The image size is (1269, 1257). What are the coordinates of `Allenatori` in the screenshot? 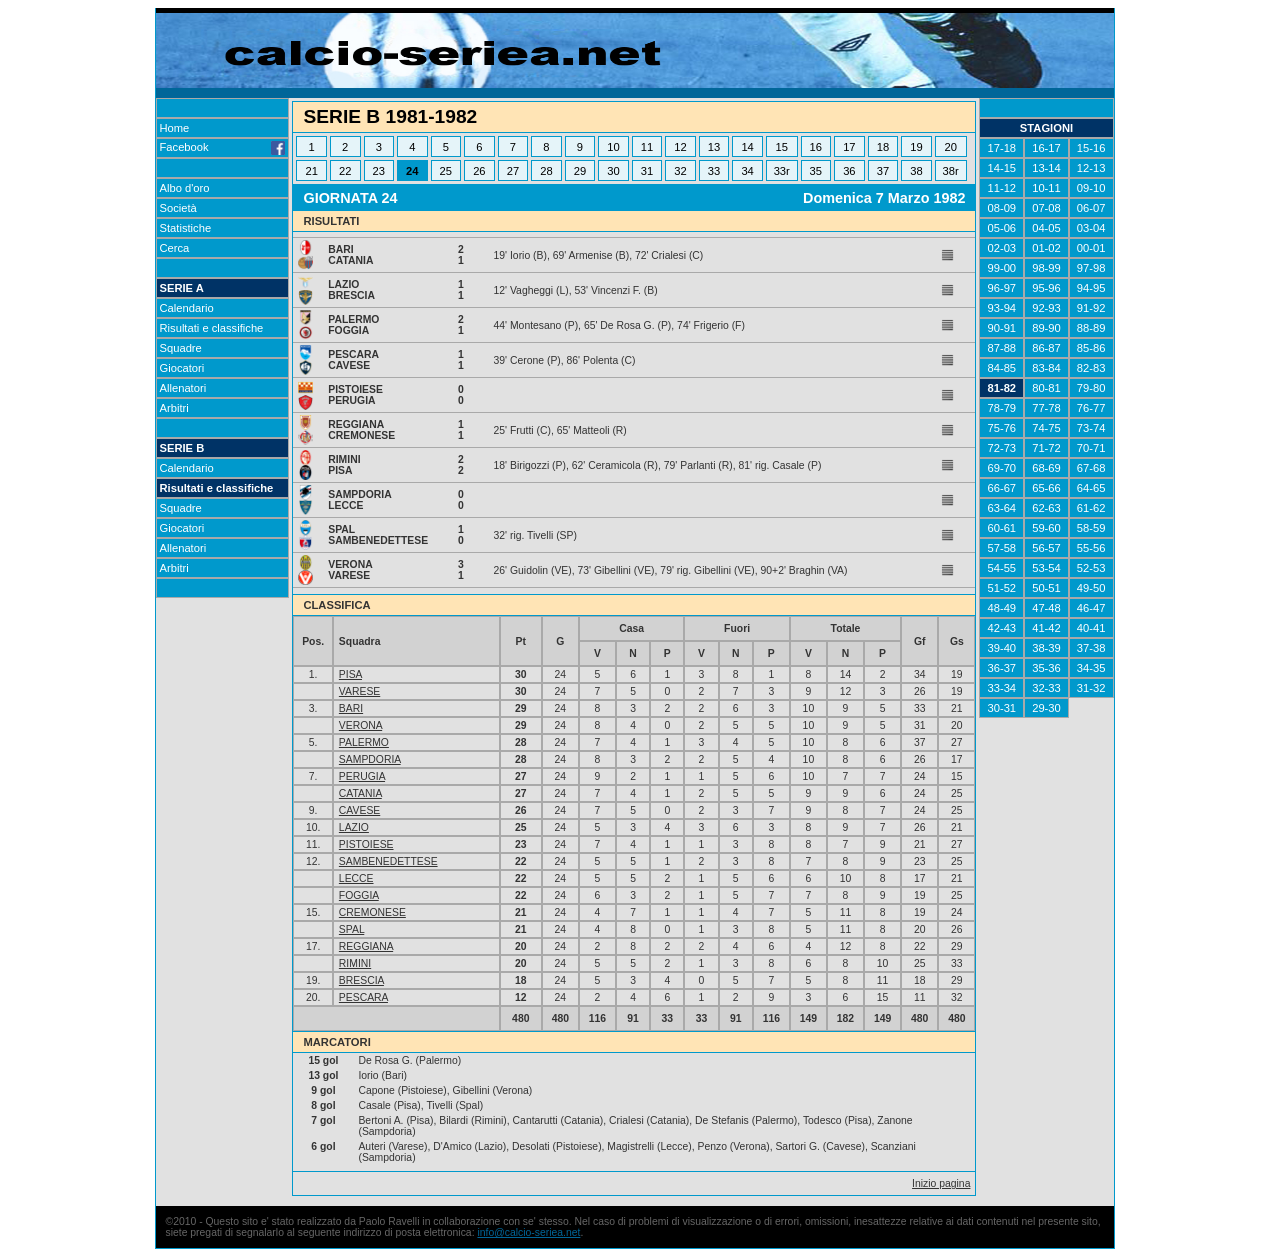 It's located at (183, 388).